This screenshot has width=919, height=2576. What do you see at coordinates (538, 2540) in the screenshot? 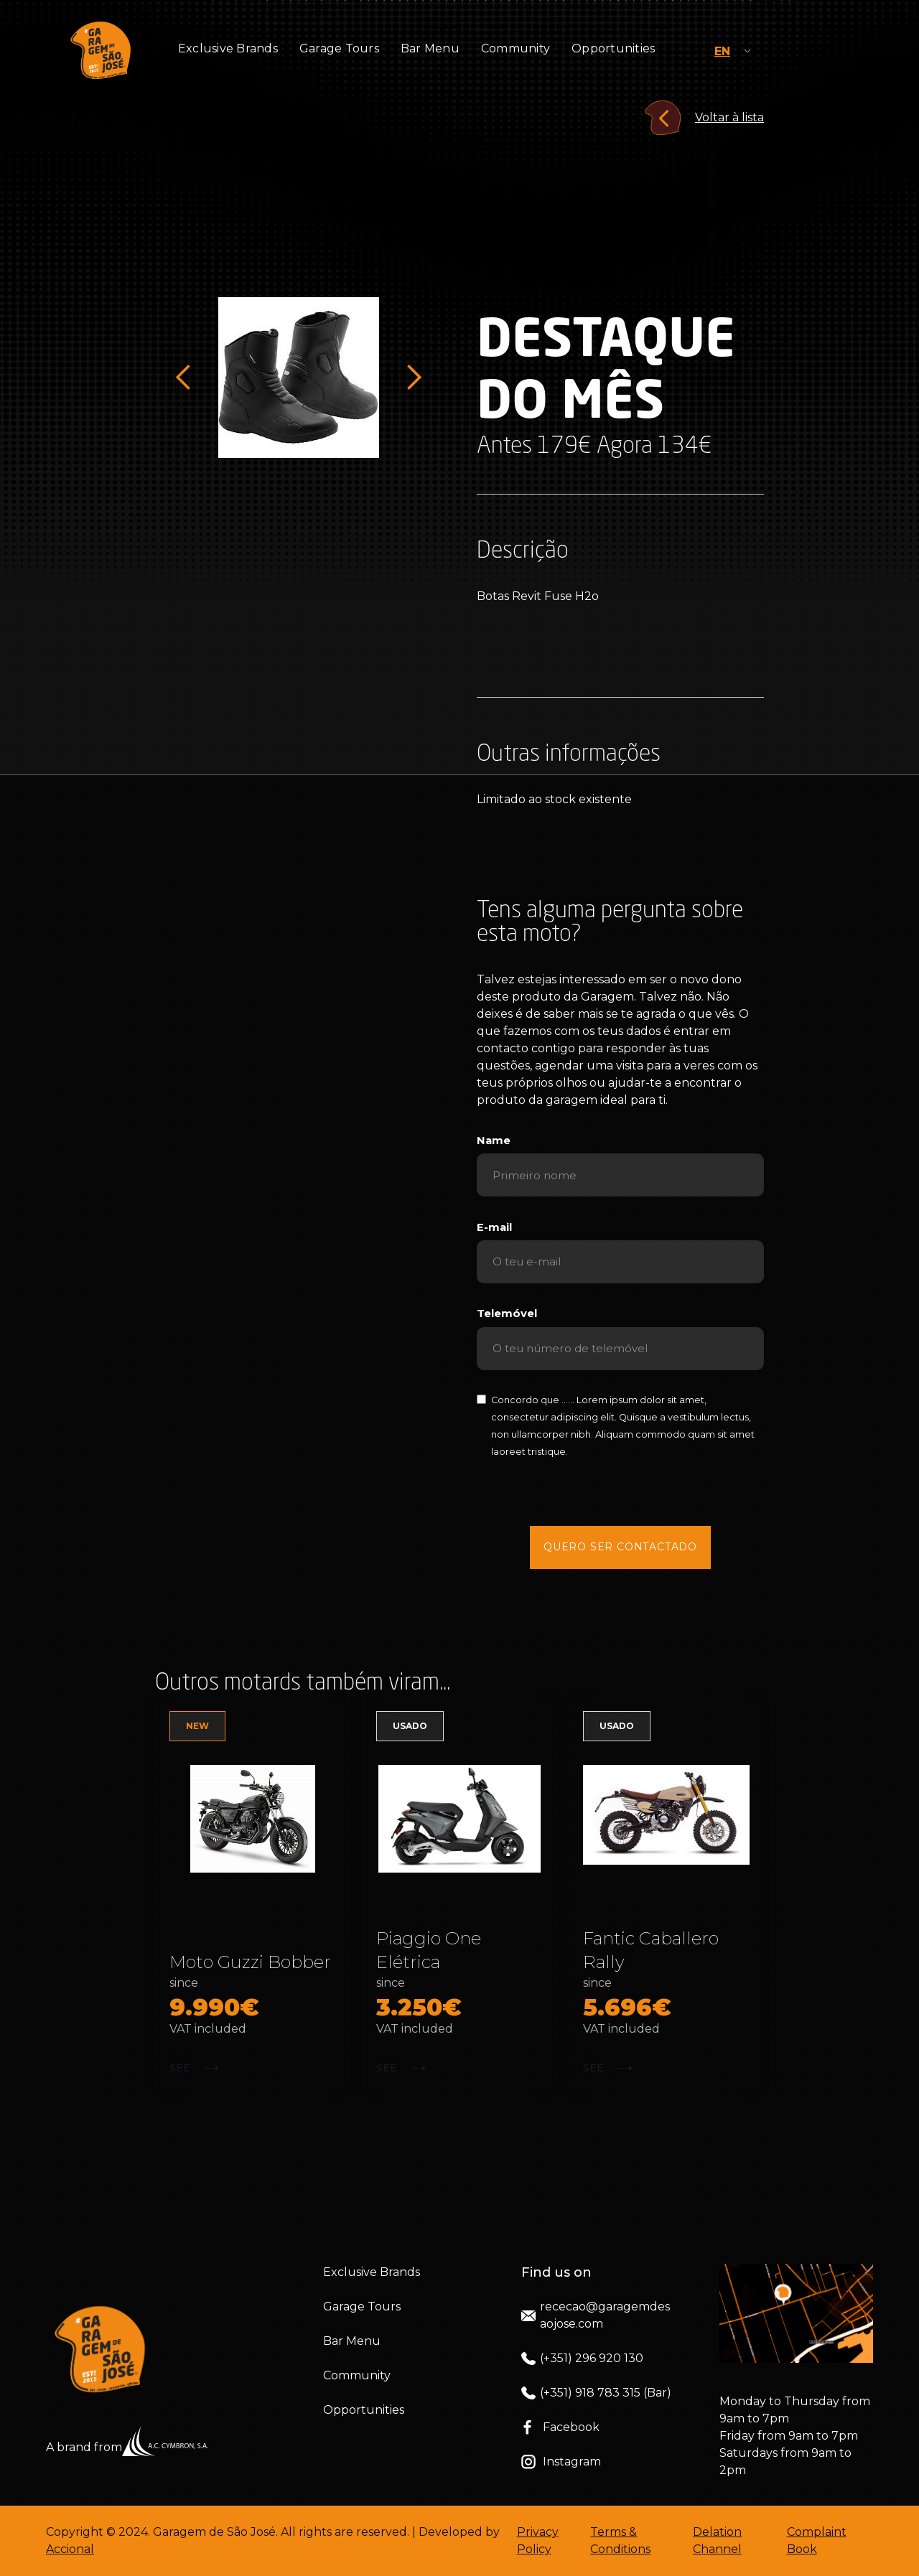
I see `Privacy Policy` at bounding box center [538, 2540].